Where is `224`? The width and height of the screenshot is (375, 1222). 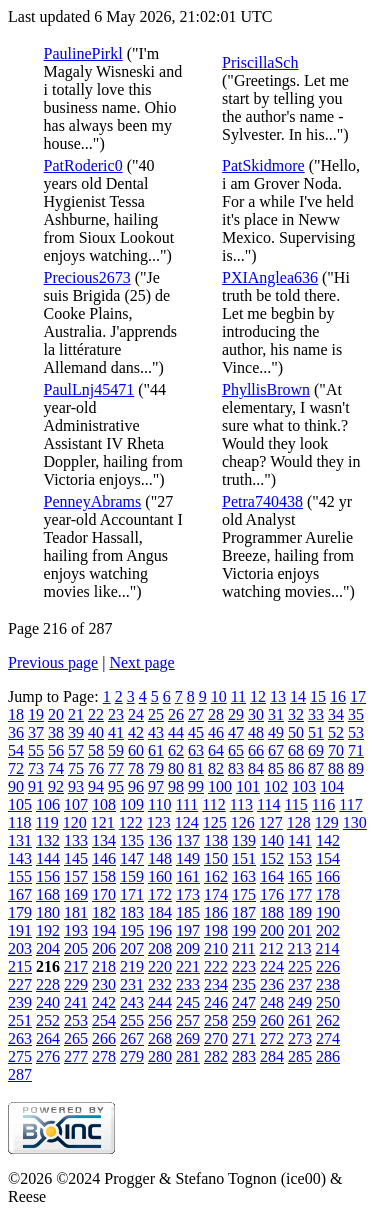 224 is located at coordinates (272, 966).